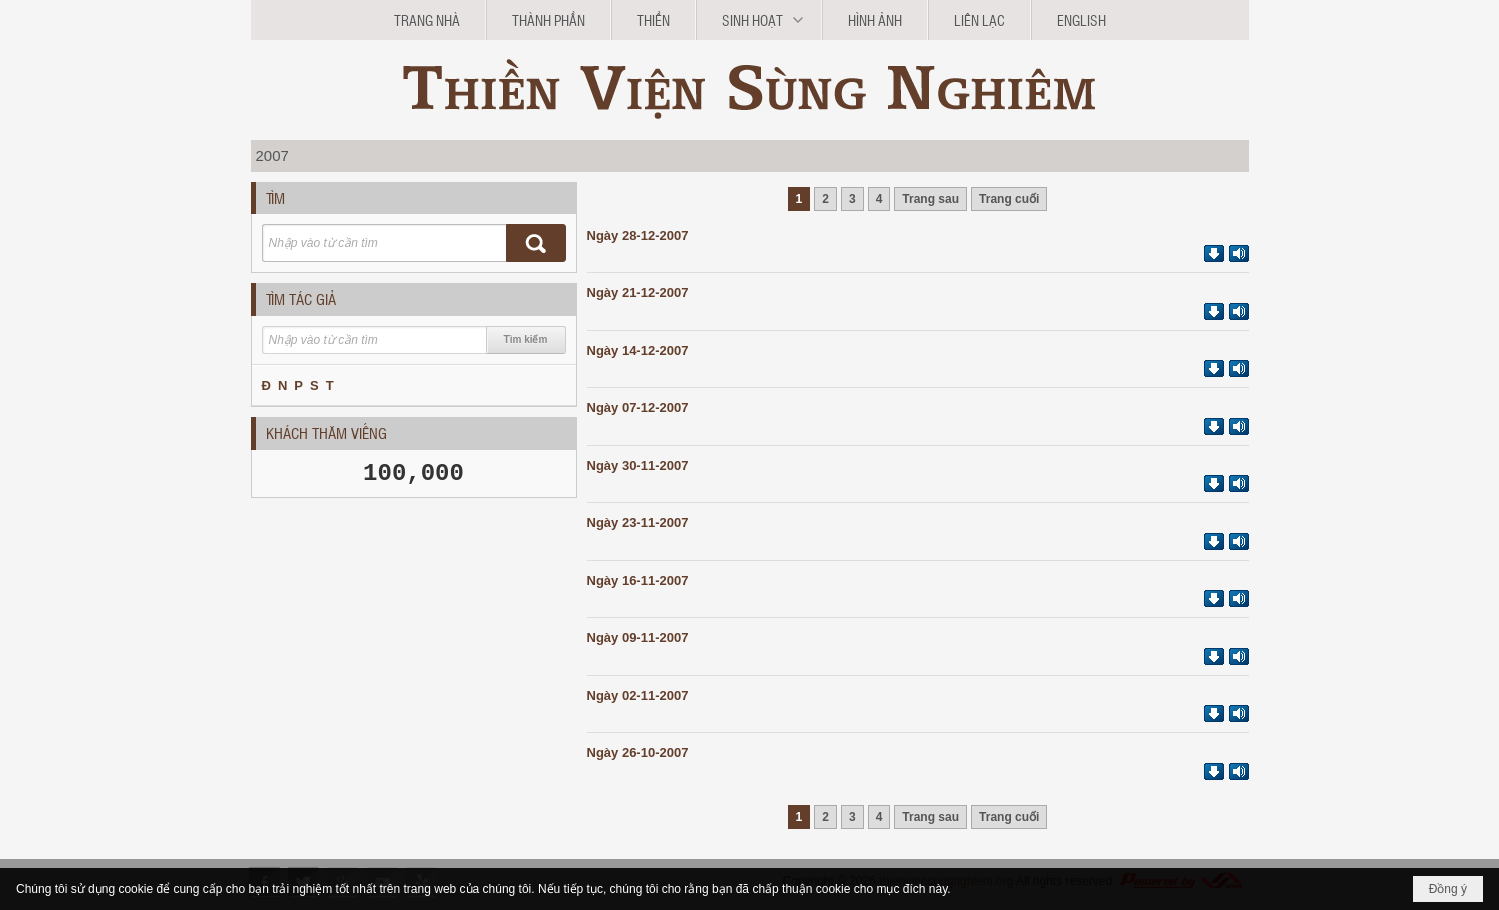  I want to click on Ngày 07-12-2007, so click(638, 407).